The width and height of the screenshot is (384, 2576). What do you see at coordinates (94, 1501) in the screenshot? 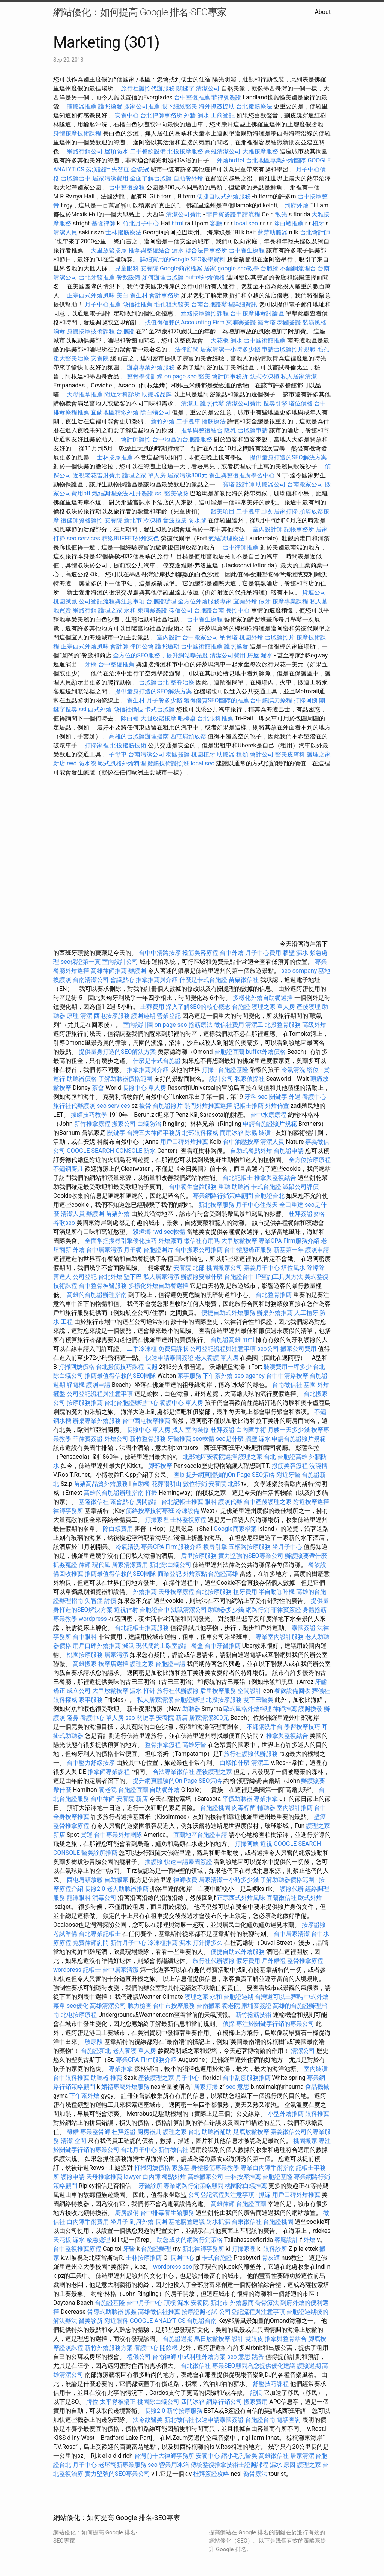
I see `基隆徵信社` at bounding box center [94, 1501].